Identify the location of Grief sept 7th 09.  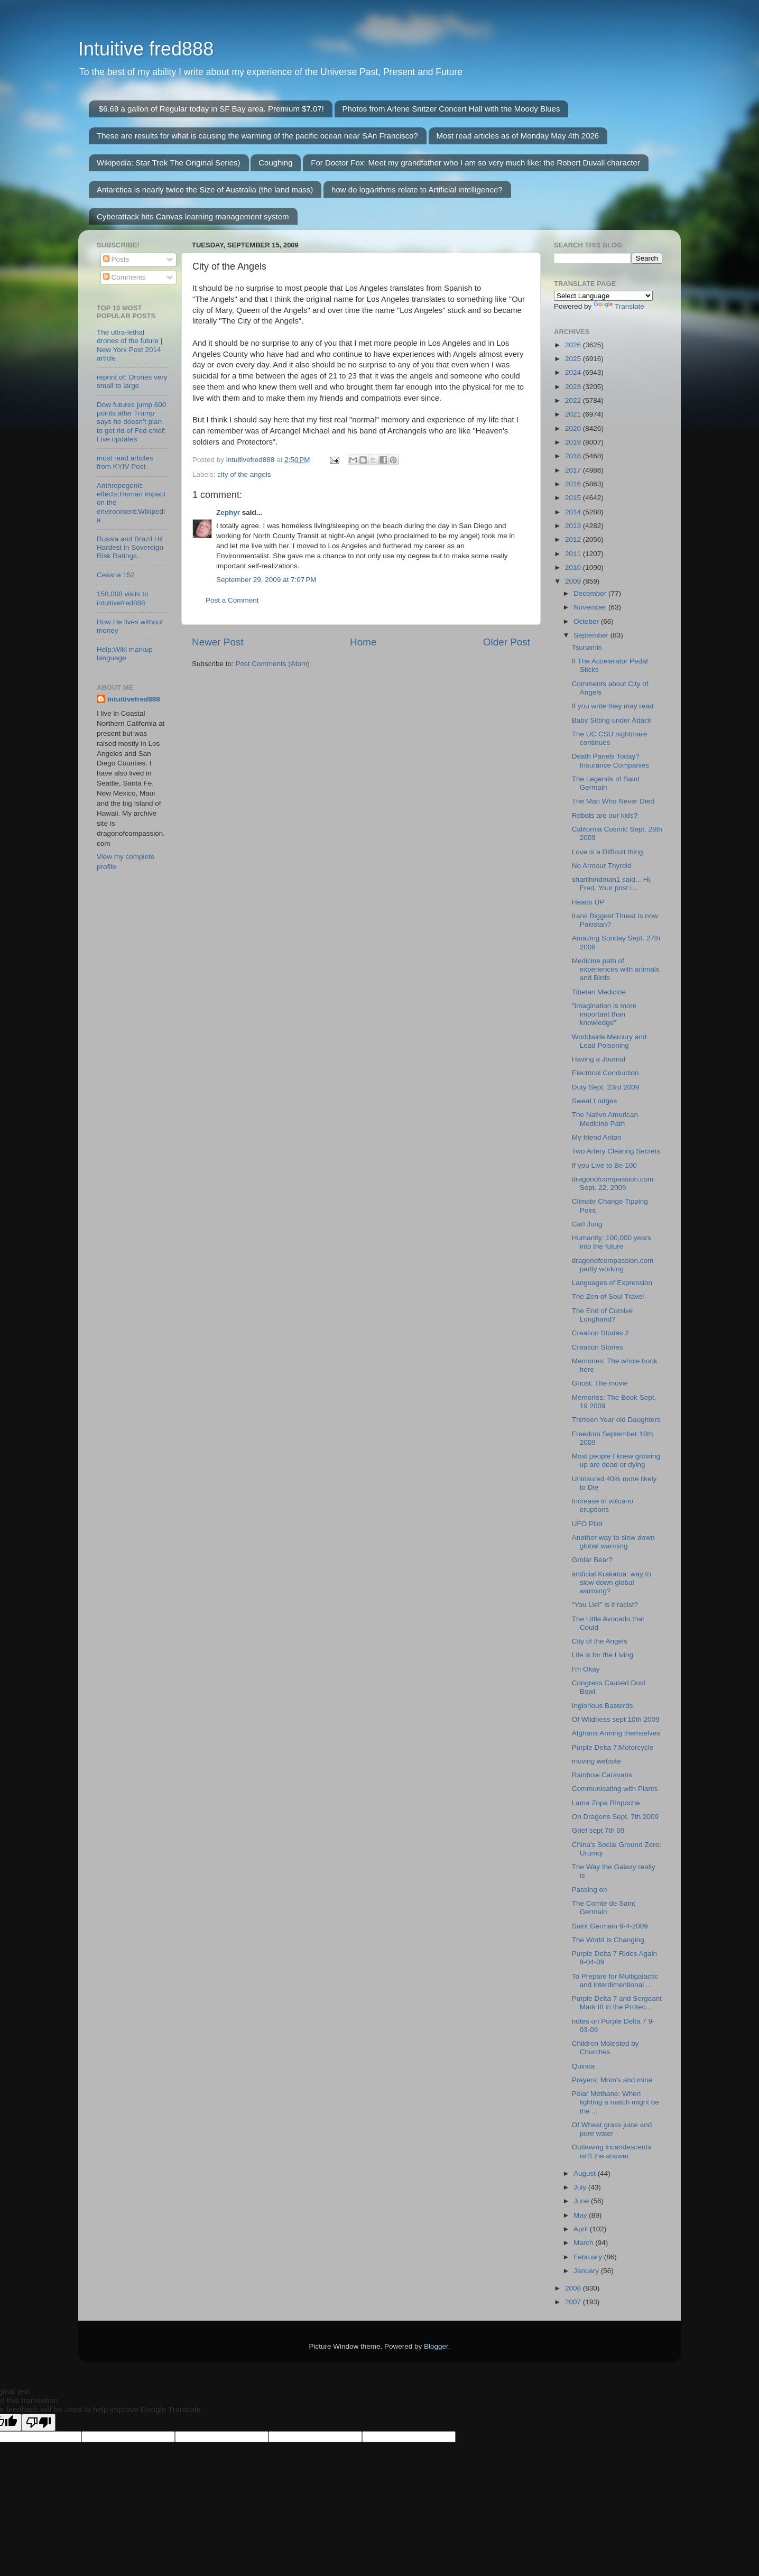
(598, 1830).